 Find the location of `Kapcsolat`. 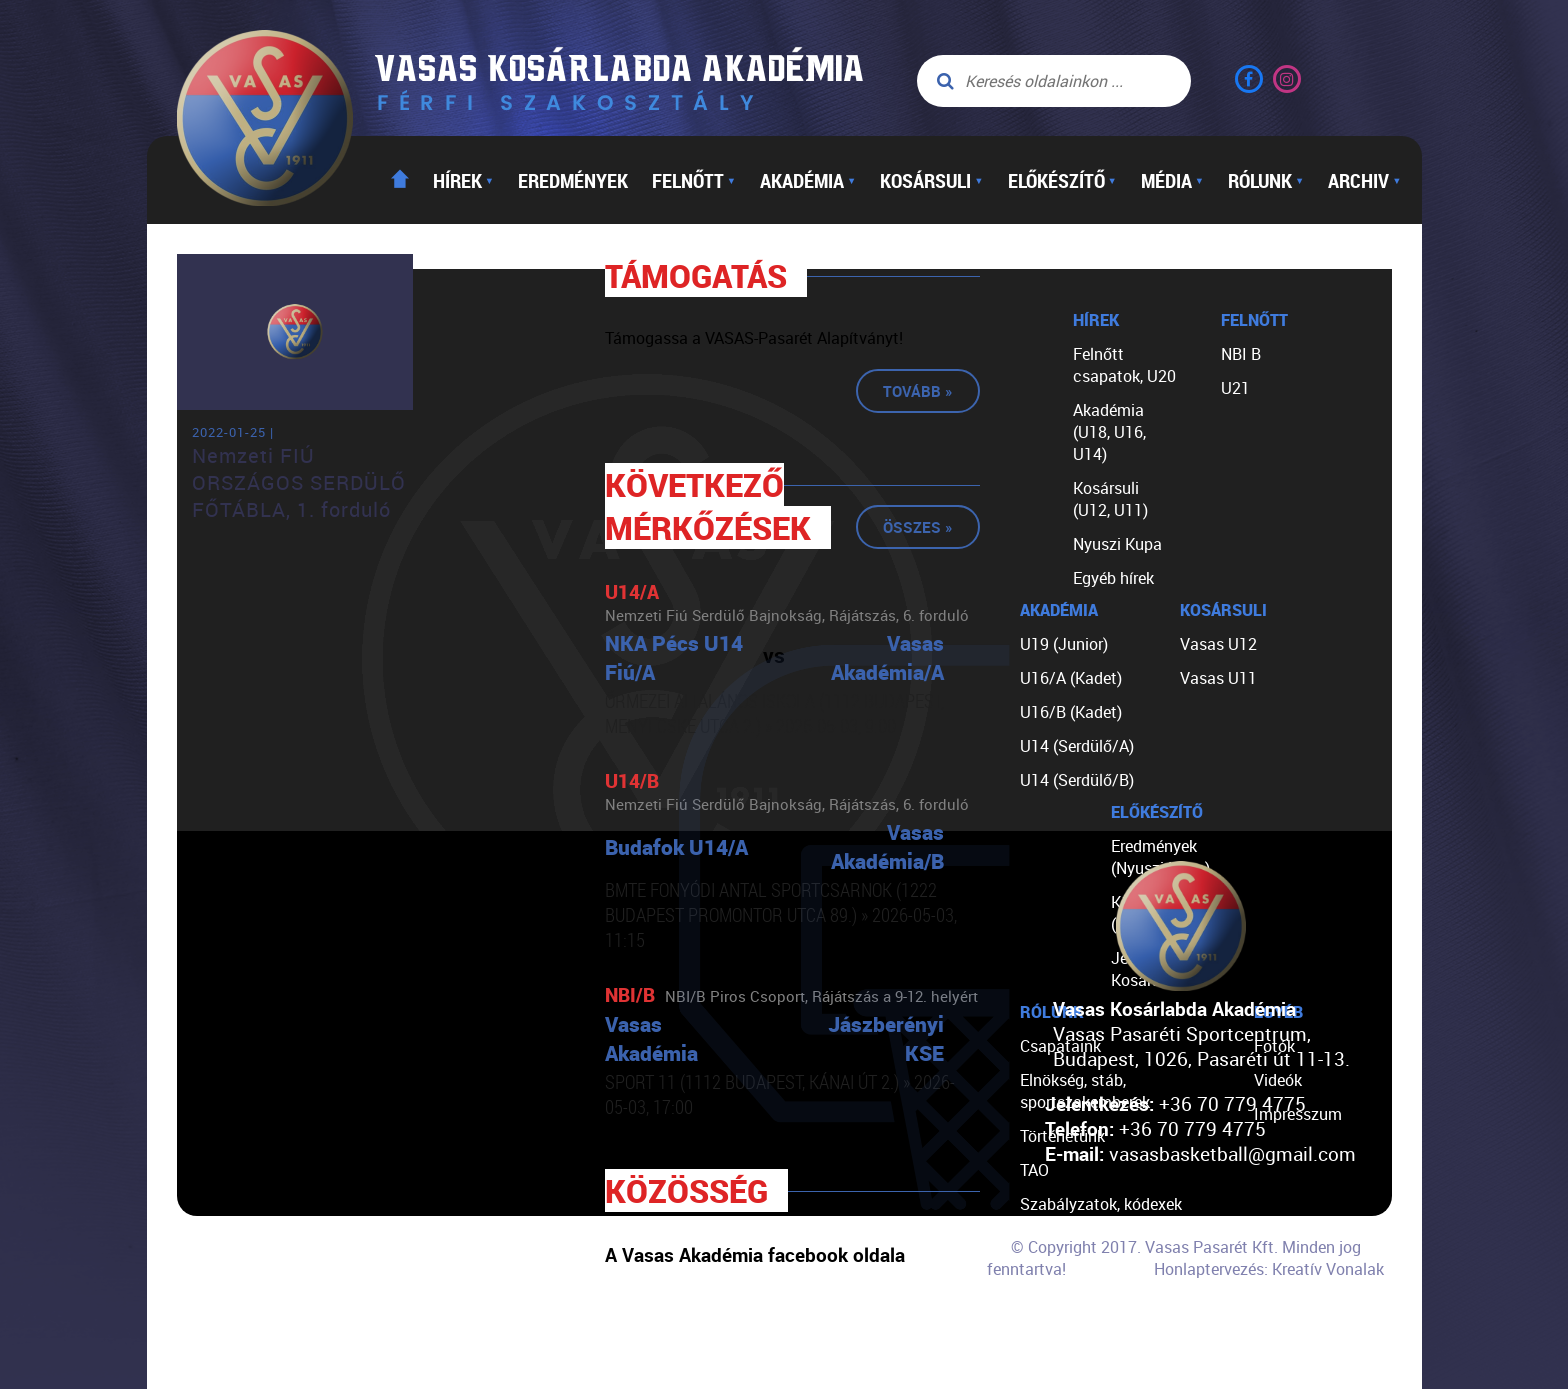

Kapcsolat is located at coordinates (1056, 1340).